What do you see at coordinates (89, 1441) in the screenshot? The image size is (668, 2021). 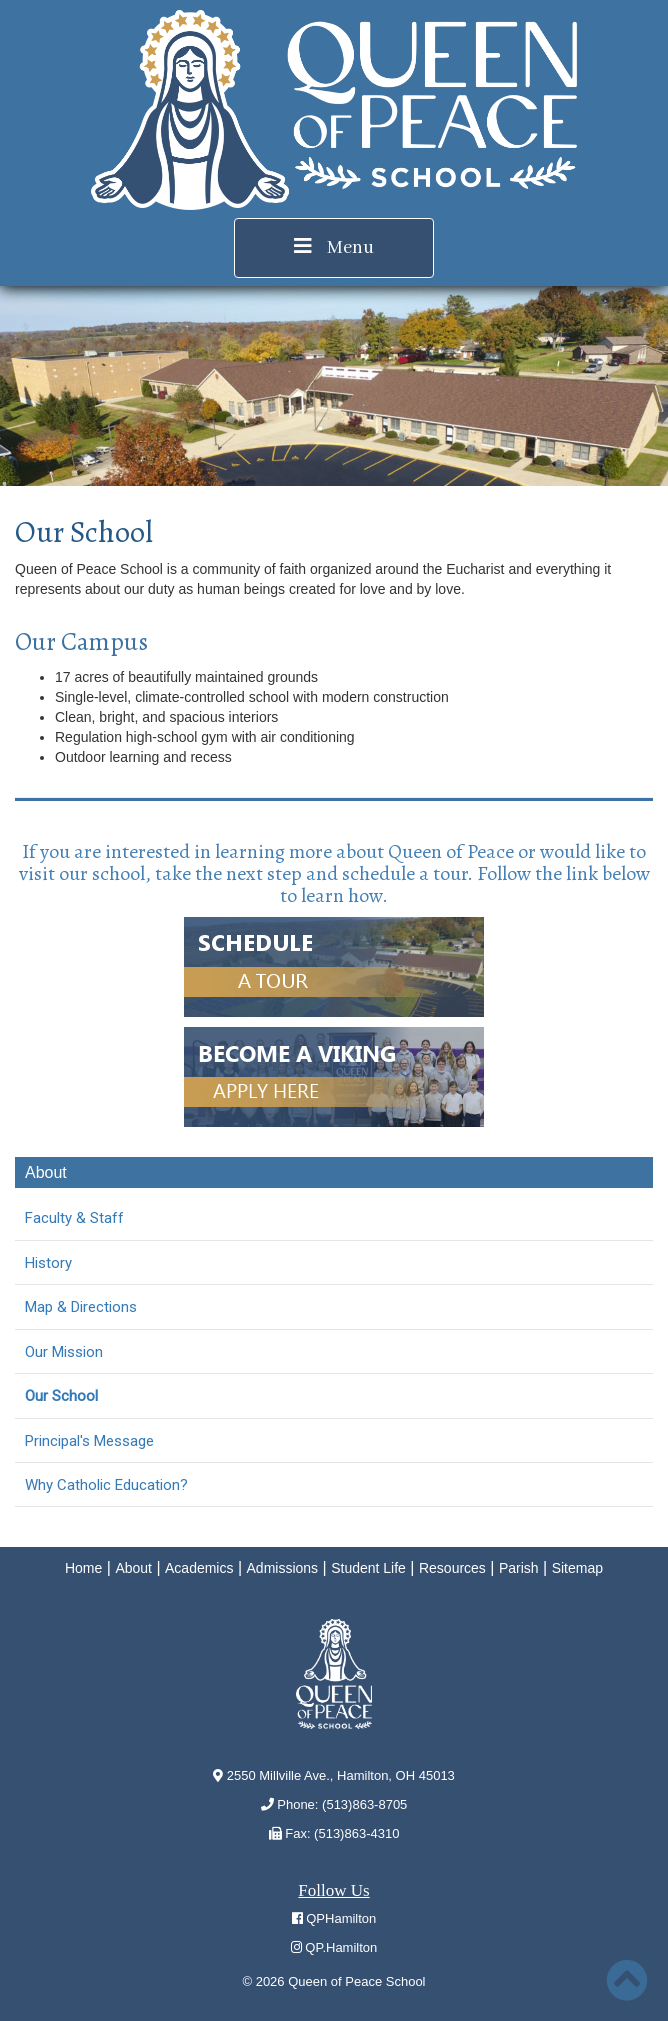 I see `Principal's Message` at bounding box center [89, 1441].